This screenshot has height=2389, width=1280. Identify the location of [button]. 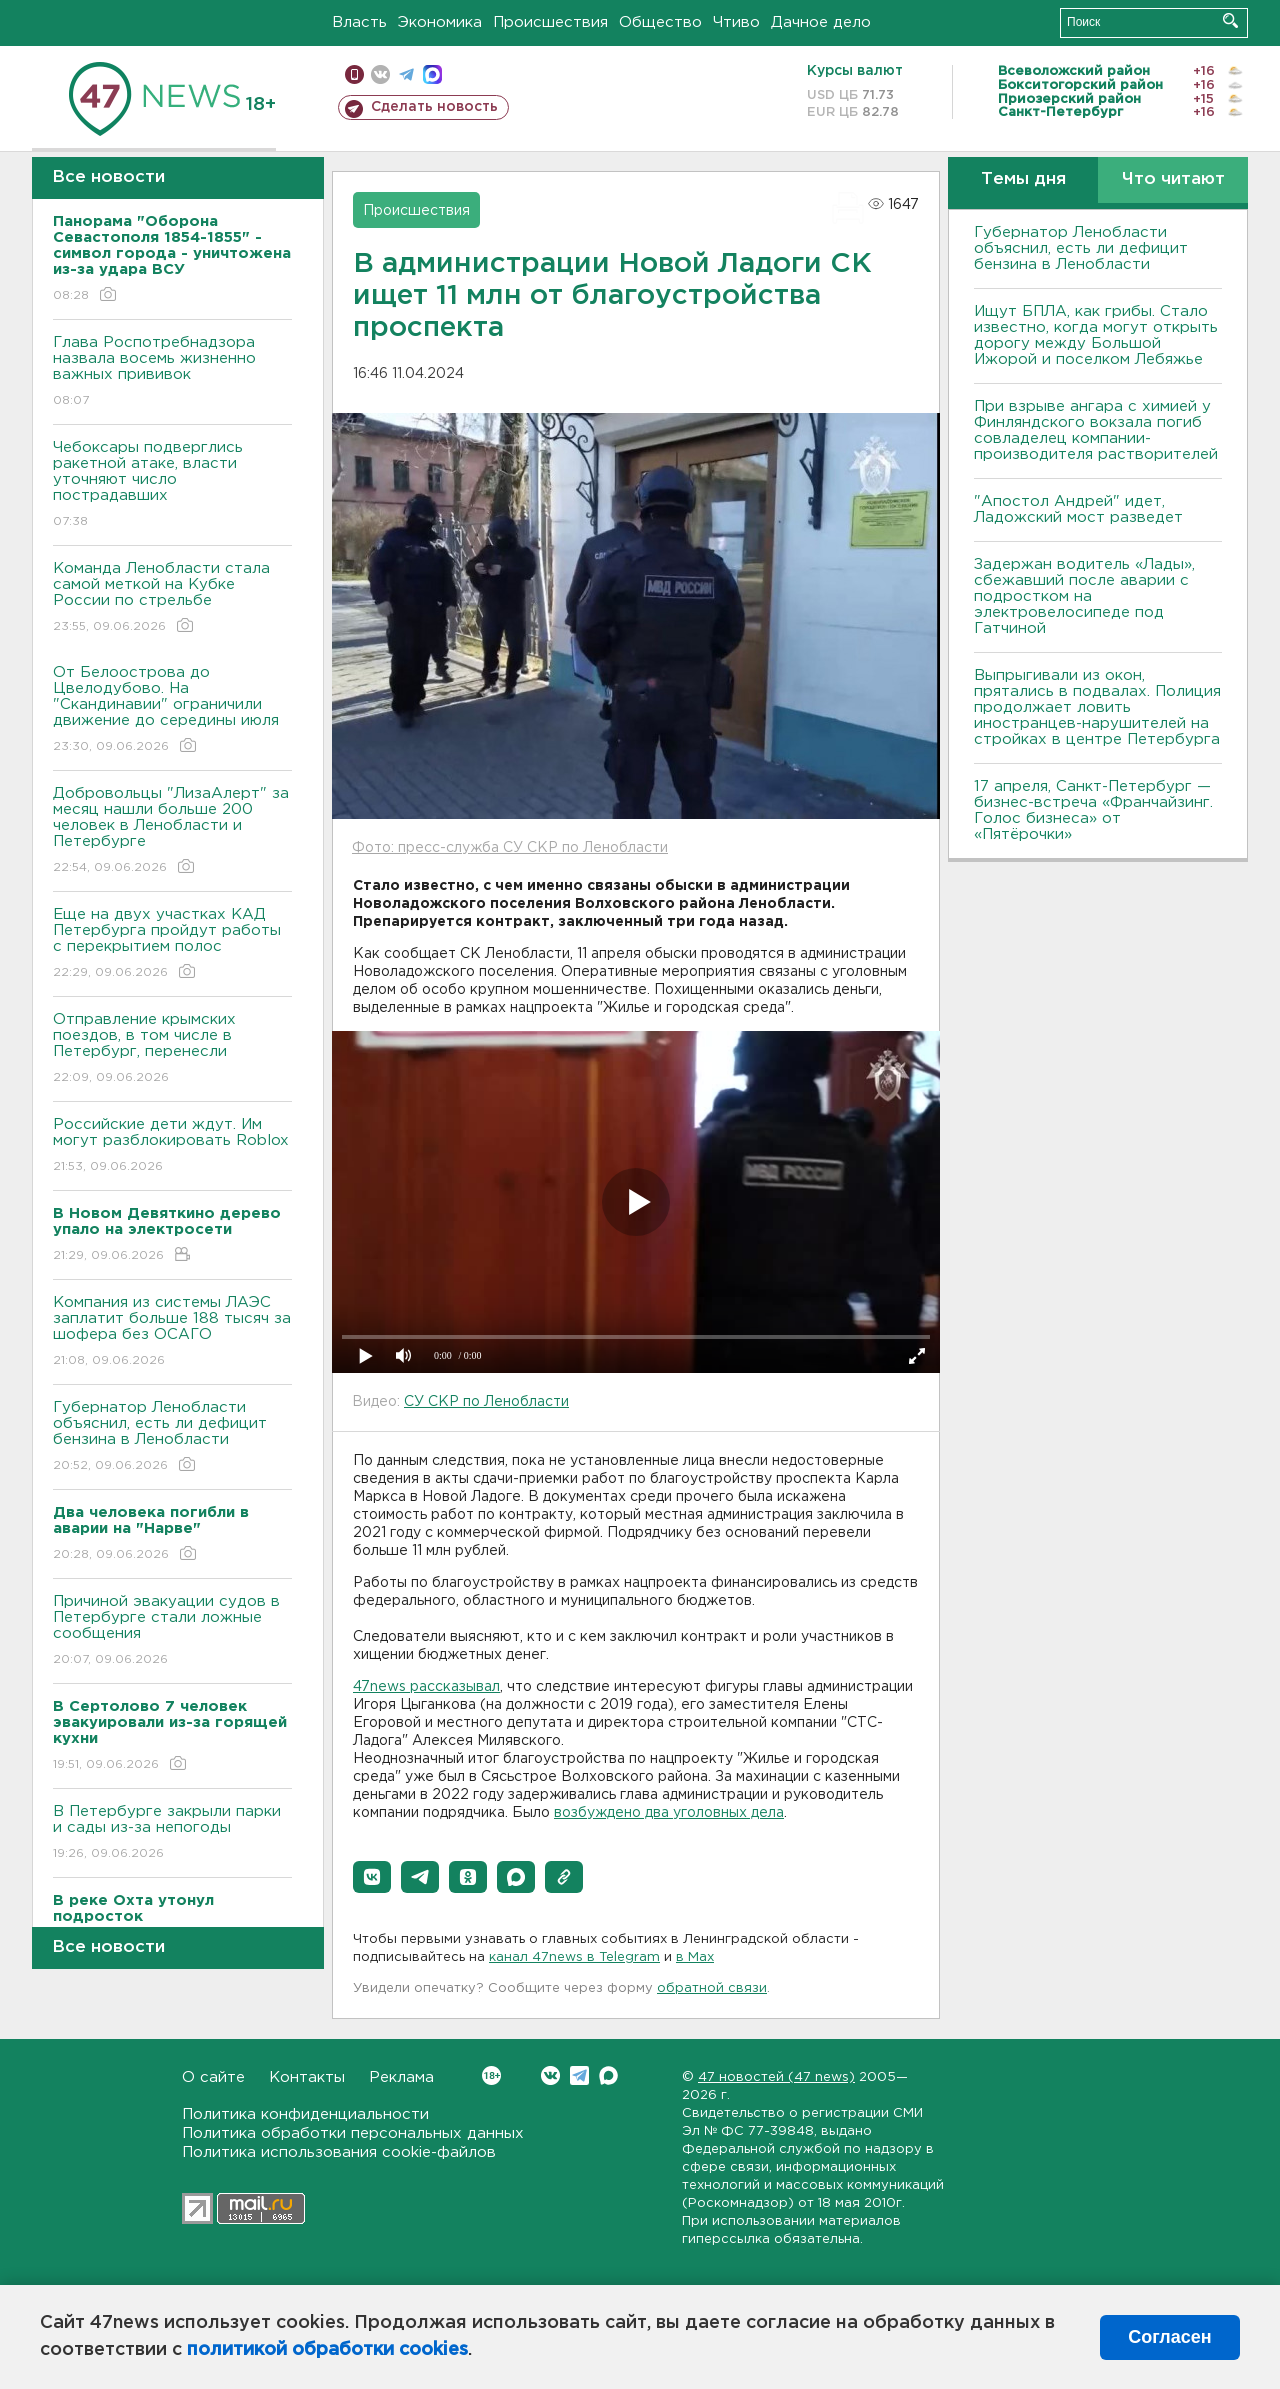
(372, 1877).